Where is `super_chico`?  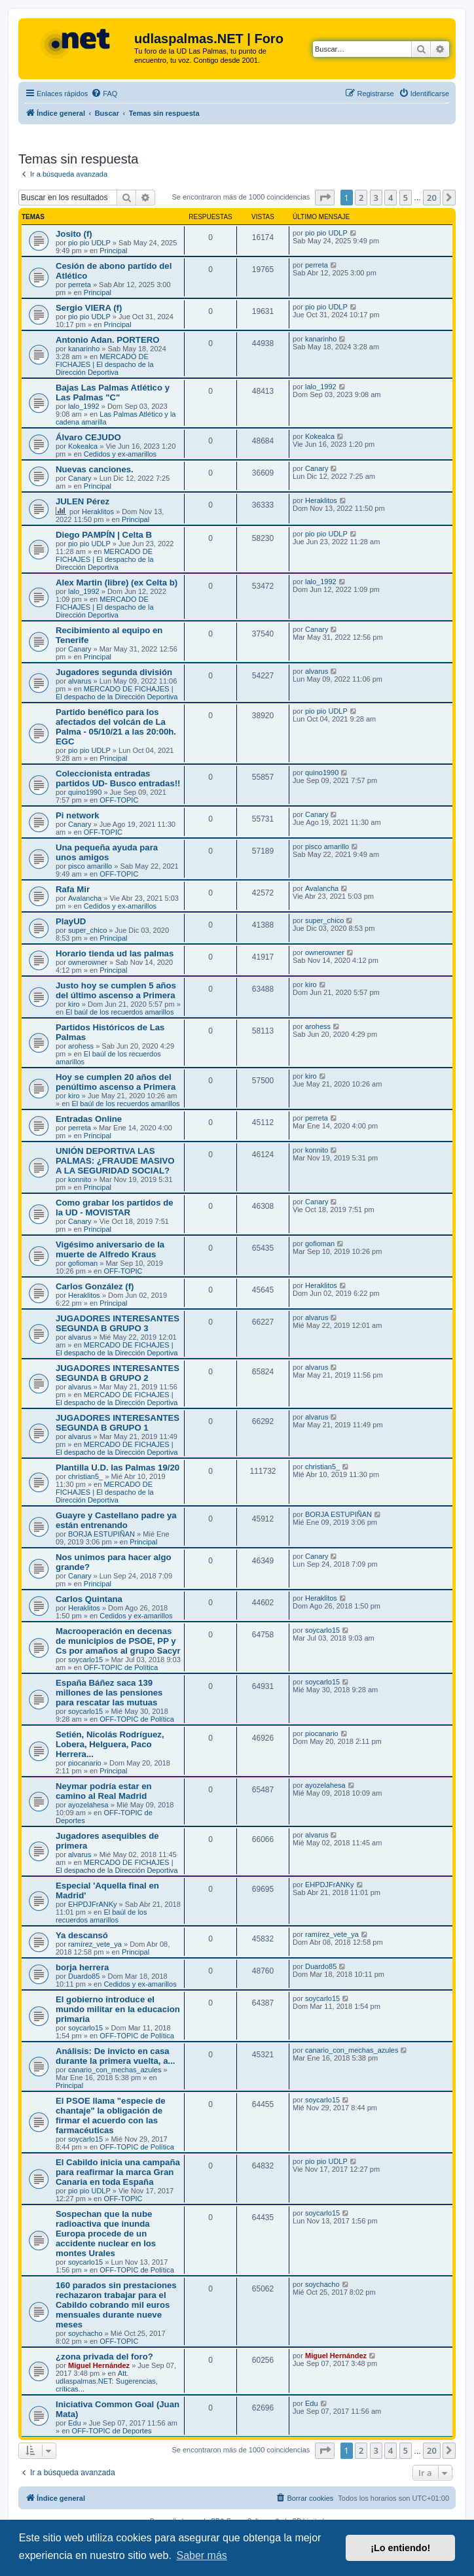 super_chico is located at coordinates (87, 930).